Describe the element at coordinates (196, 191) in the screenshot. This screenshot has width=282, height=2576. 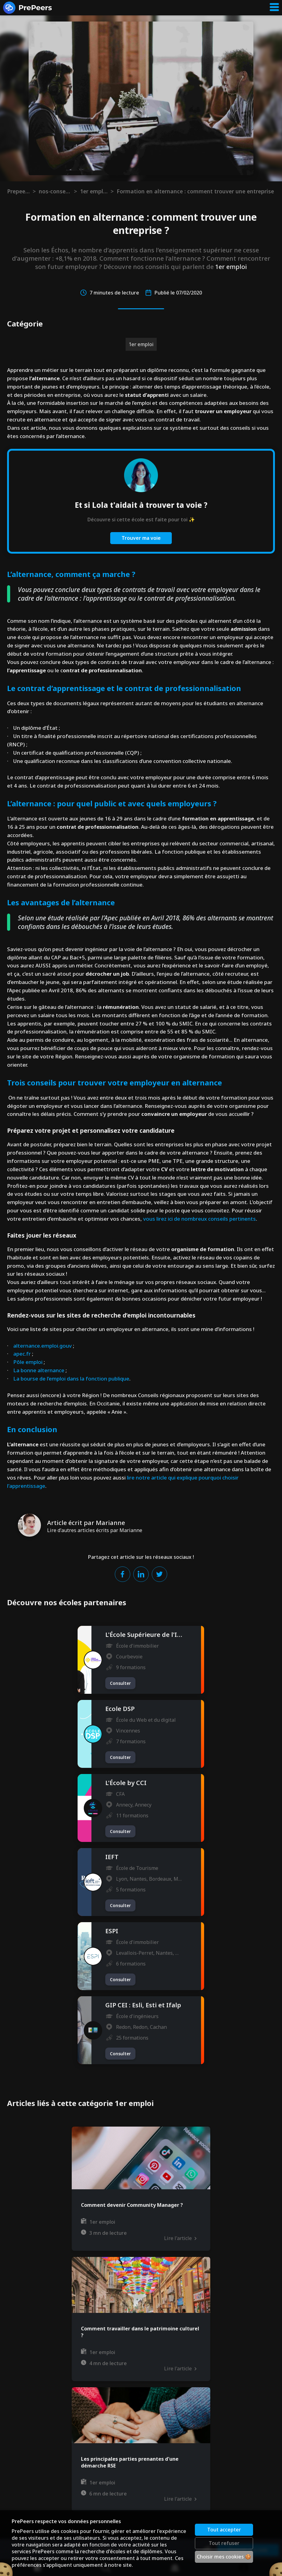
I see `Formation en alternance : comment trouver une entreprise ?` at that location.